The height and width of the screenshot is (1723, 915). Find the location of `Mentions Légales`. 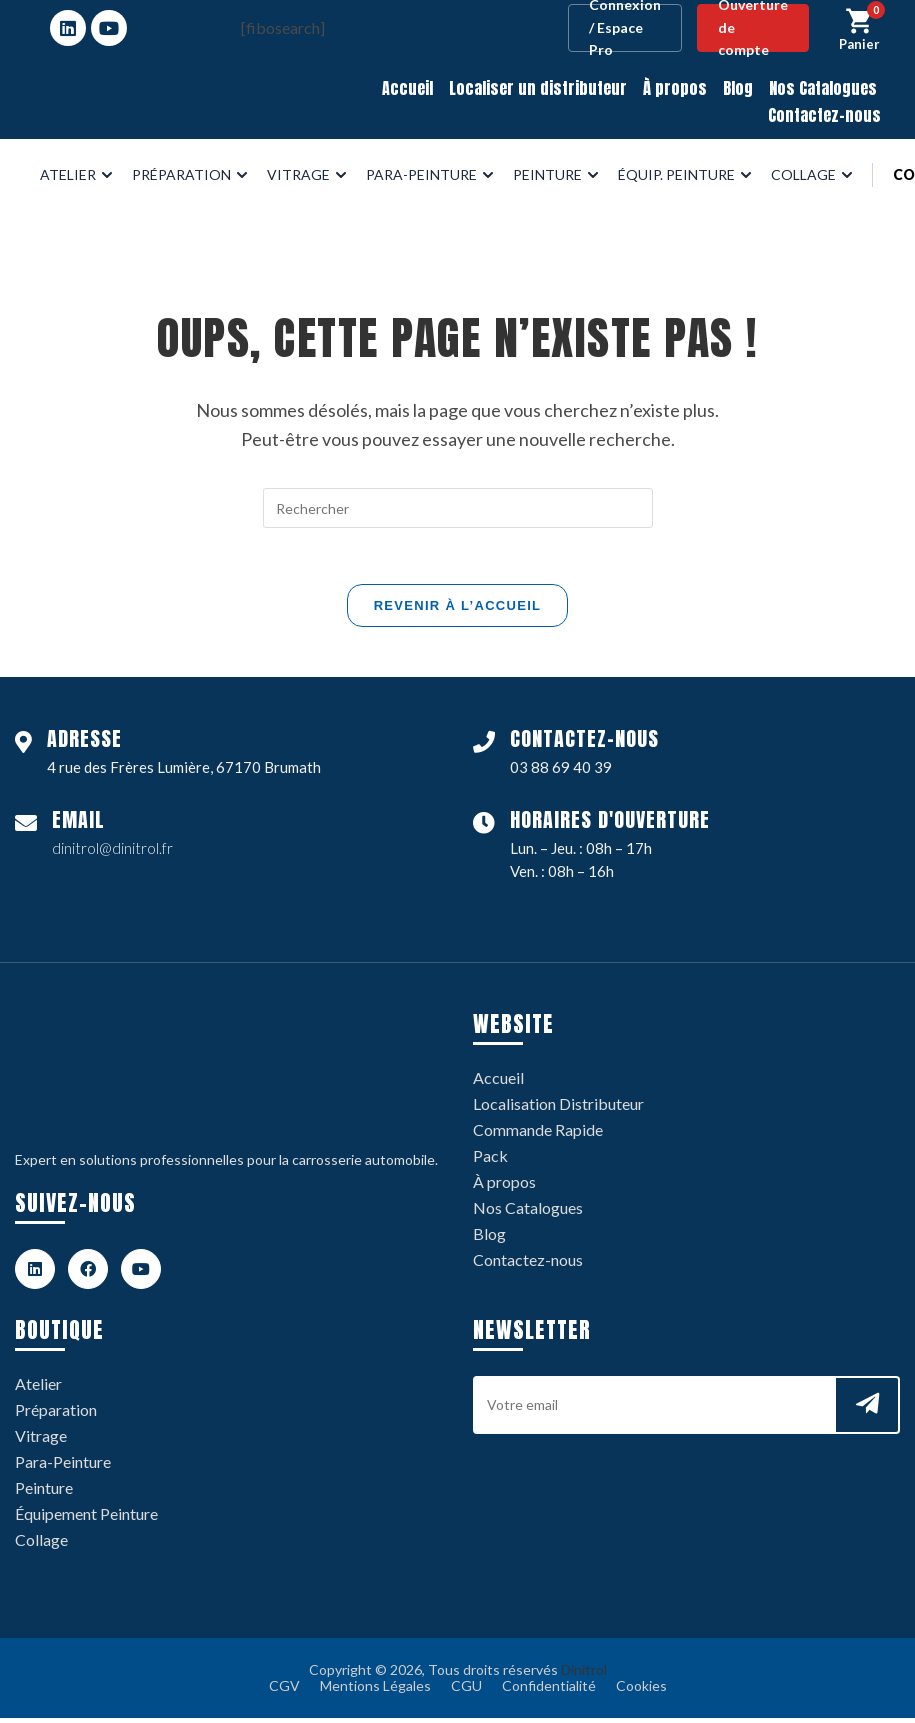

Mentions Légales is located at coordinates (375, 1690).